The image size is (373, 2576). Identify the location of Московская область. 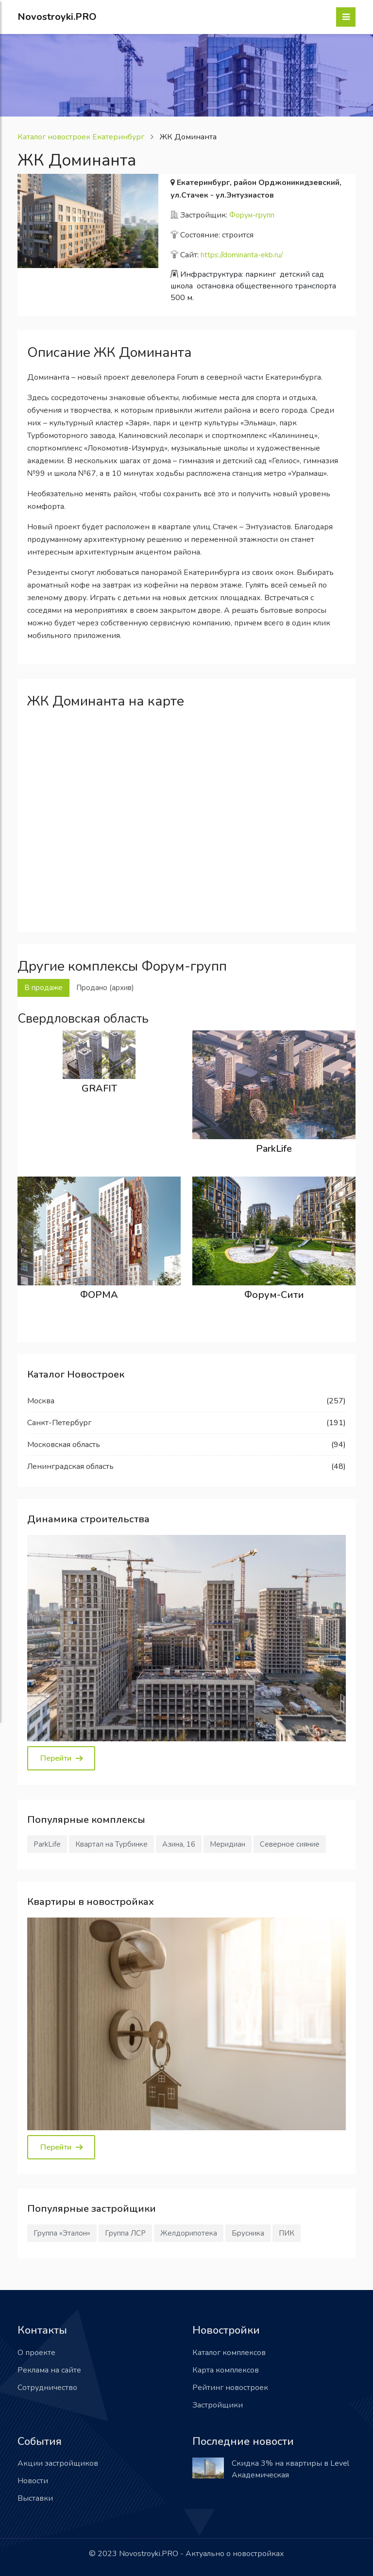
(63, 1444).